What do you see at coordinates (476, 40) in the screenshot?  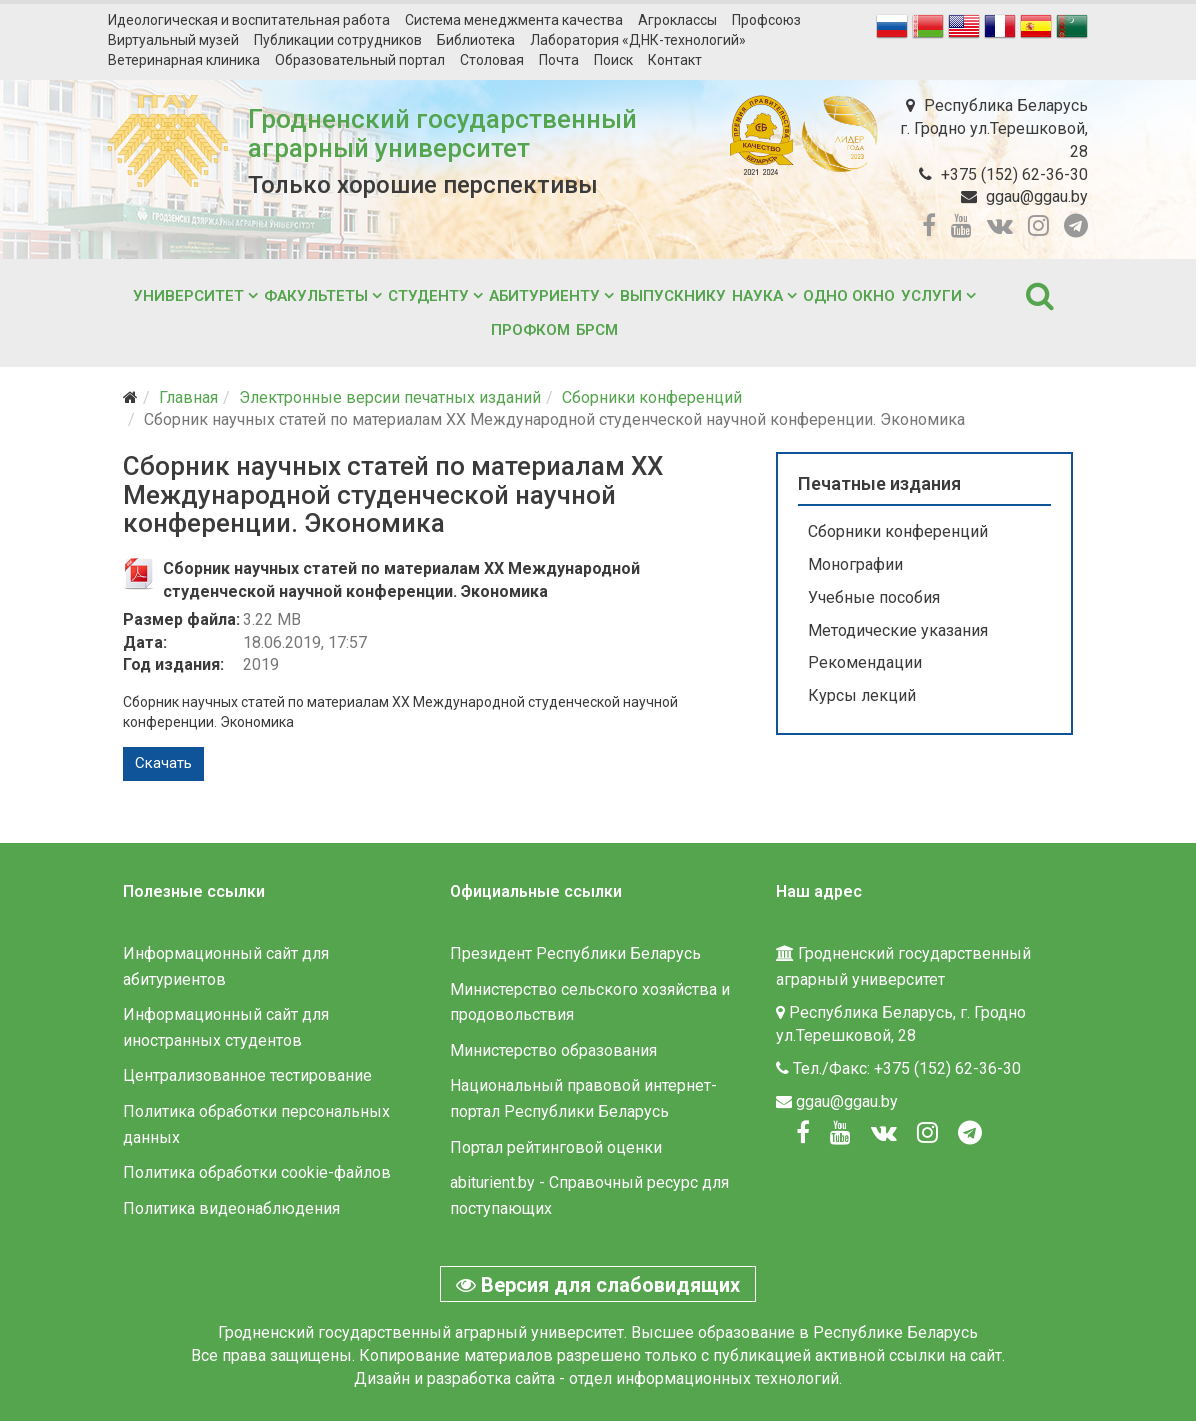 I see `Библиотека` at bounding box center [476, 40].